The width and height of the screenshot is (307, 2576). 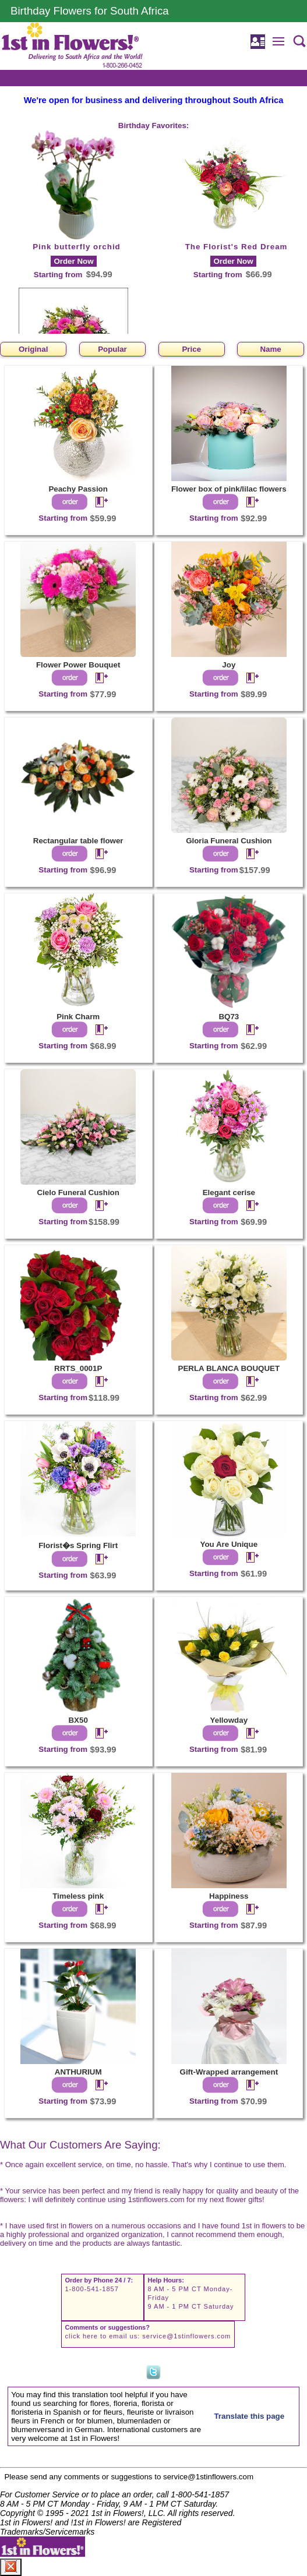 I want to click on The Florist's Red Dream, so click(x=236, y=246).